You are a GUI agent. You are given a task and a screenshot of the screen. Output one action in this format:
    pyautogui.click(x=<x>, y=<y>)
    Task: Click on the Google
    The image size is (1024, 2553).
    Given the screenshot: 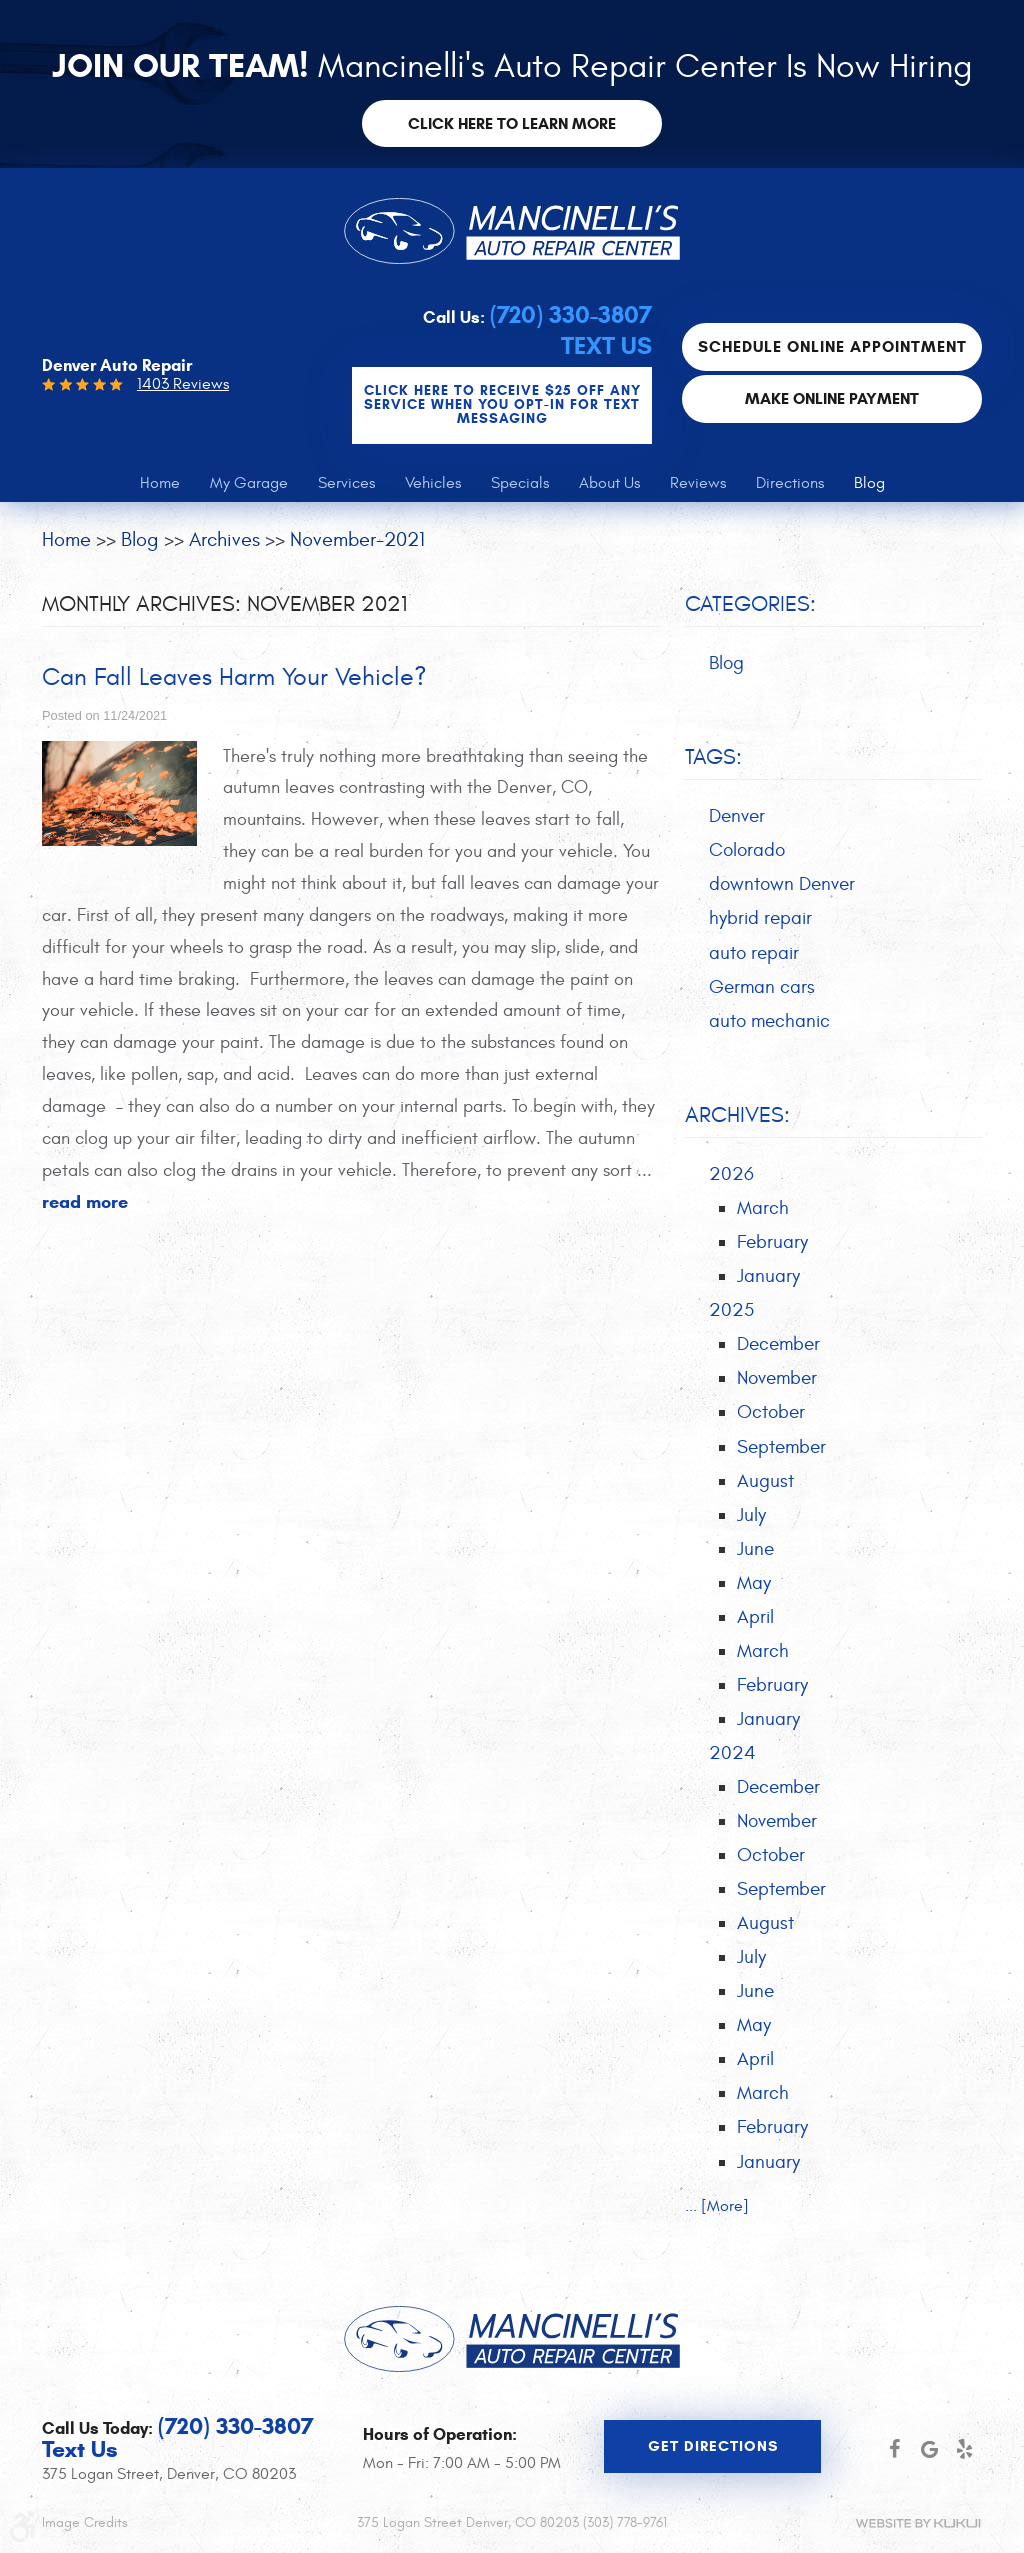 What is the action you would take?
    pyautogui.click(x=929, y=2449)
    